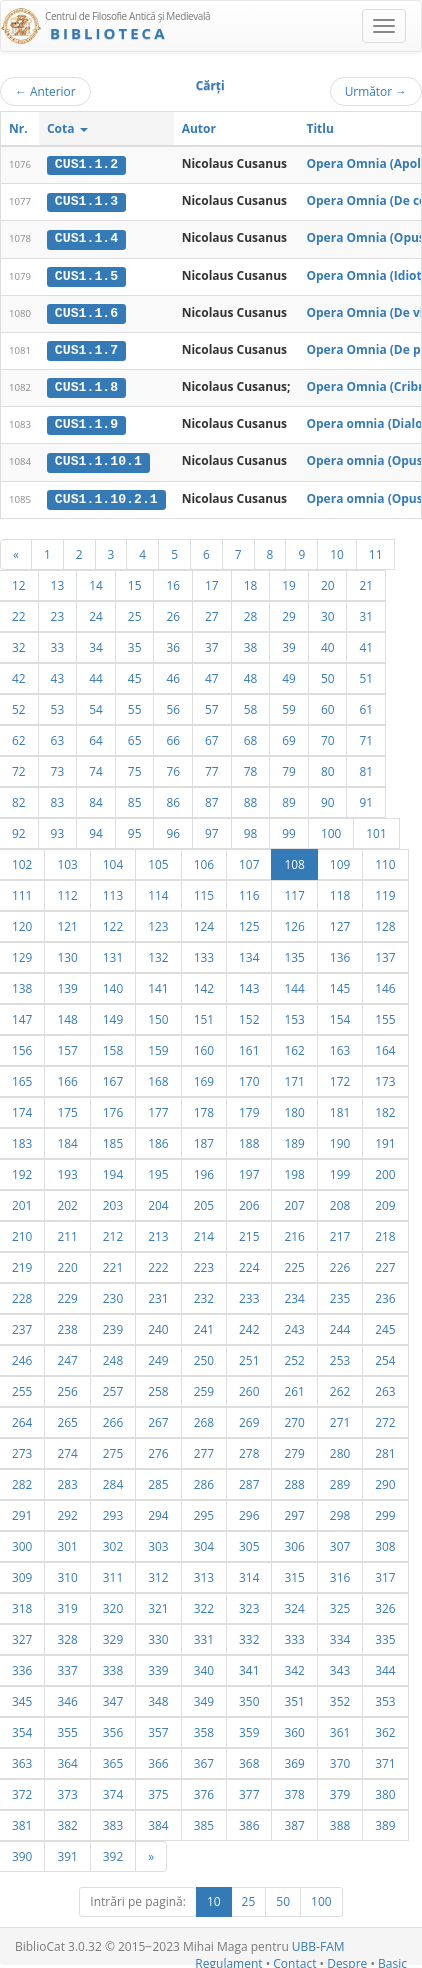 The width and height of the screenshot is (422, 1968). What do you see at coordinates (385, 1542) in the screenshot?
I see `308` at bounding box center [385, 1542].